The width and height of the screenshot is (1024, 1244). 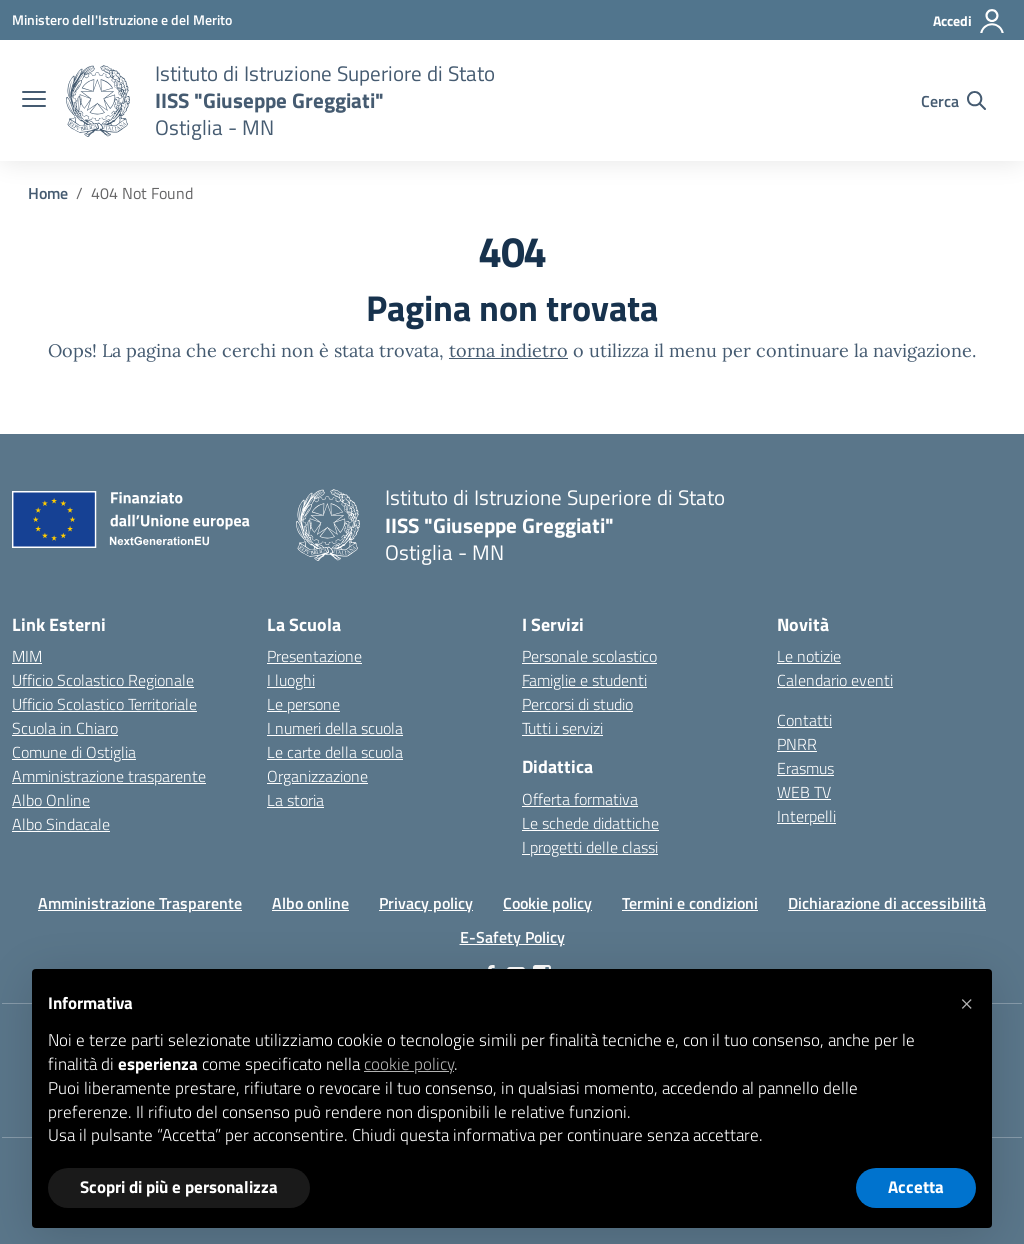 What do you see at coordinates (835, 680) in the screenshot?
I see `Calendario eventi` at bounding box center [835, 680].